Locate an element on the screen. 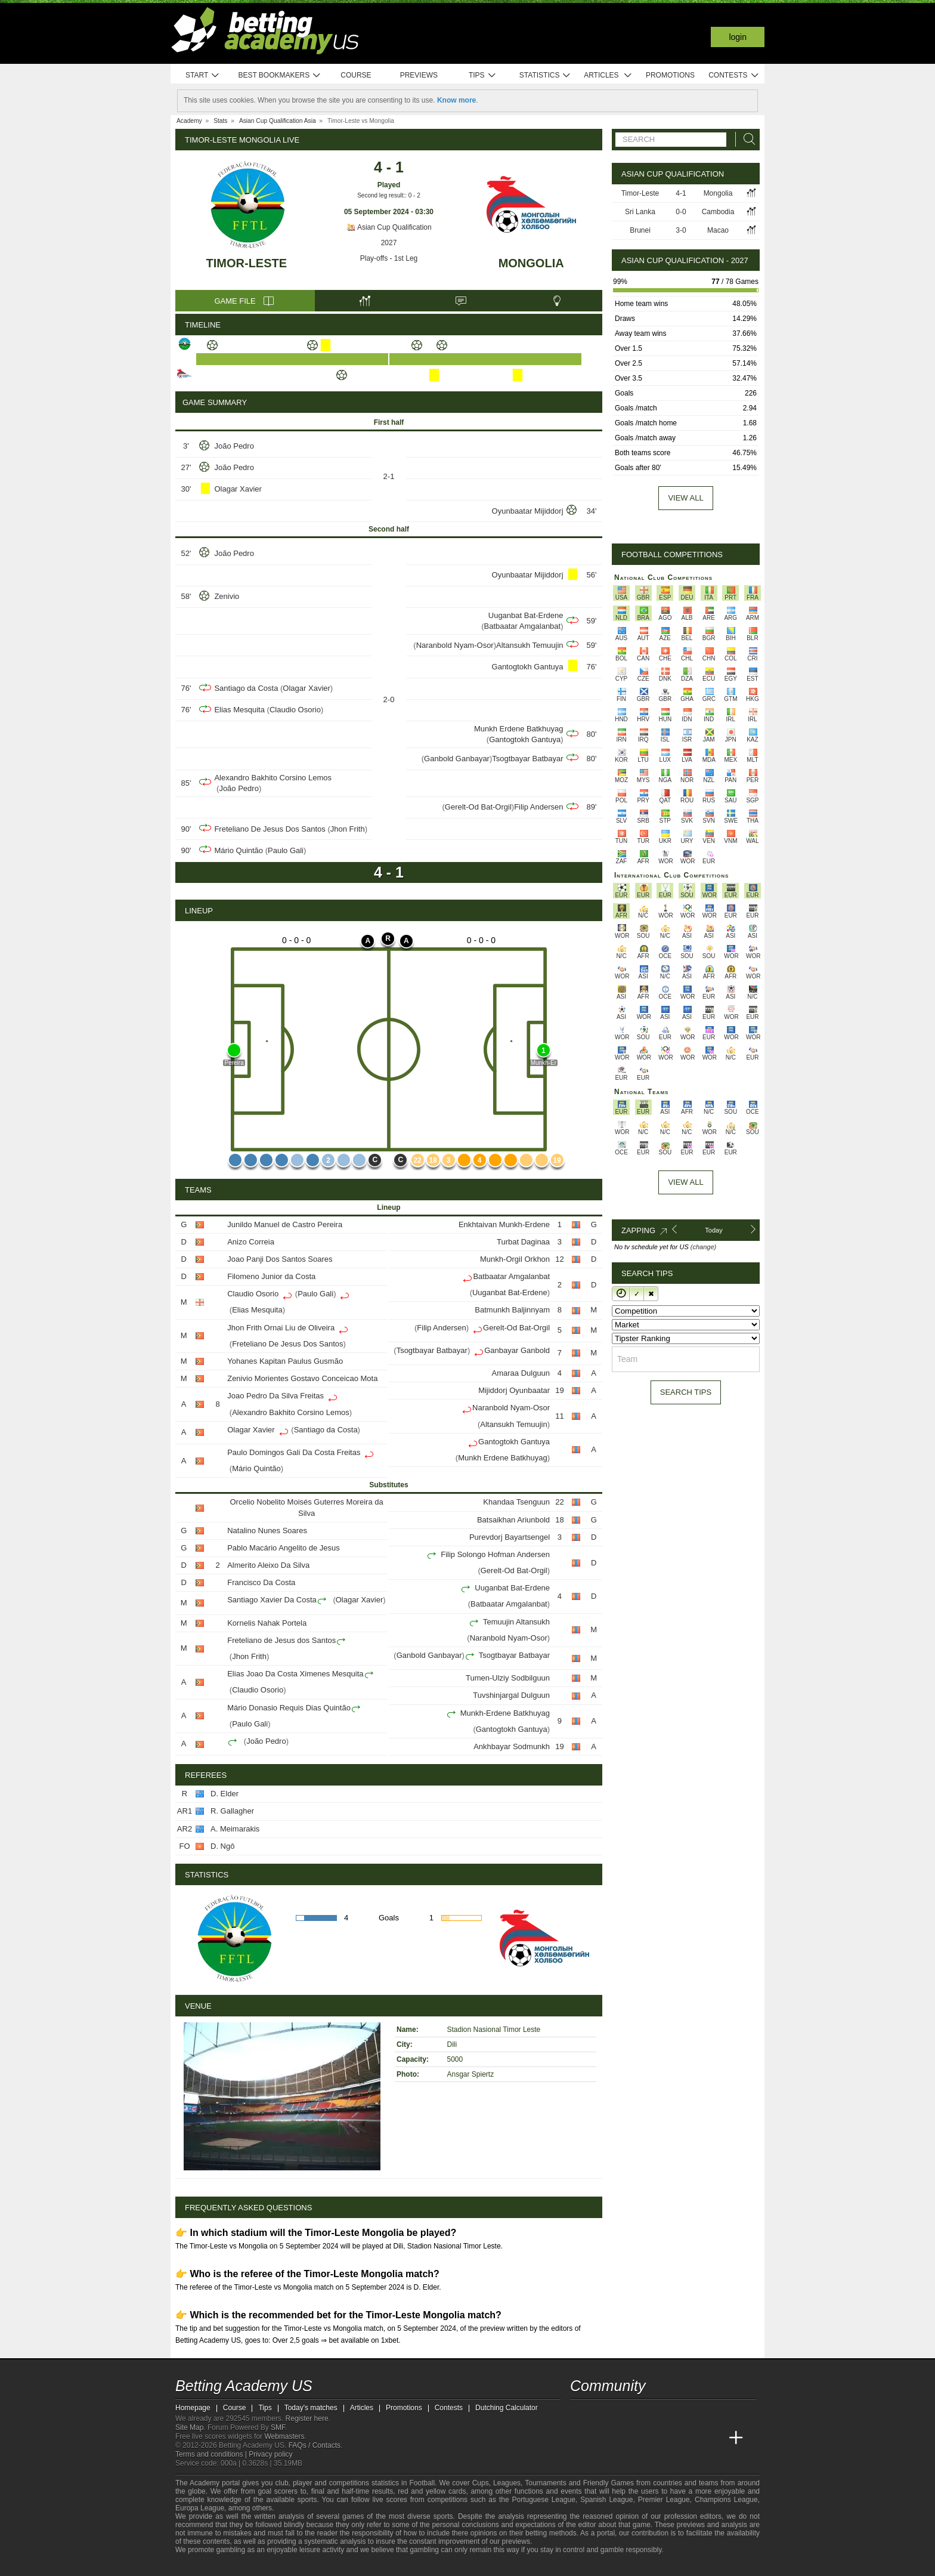  Joao Panji Dos Santos Soares is located at coordinates (279, 1259).